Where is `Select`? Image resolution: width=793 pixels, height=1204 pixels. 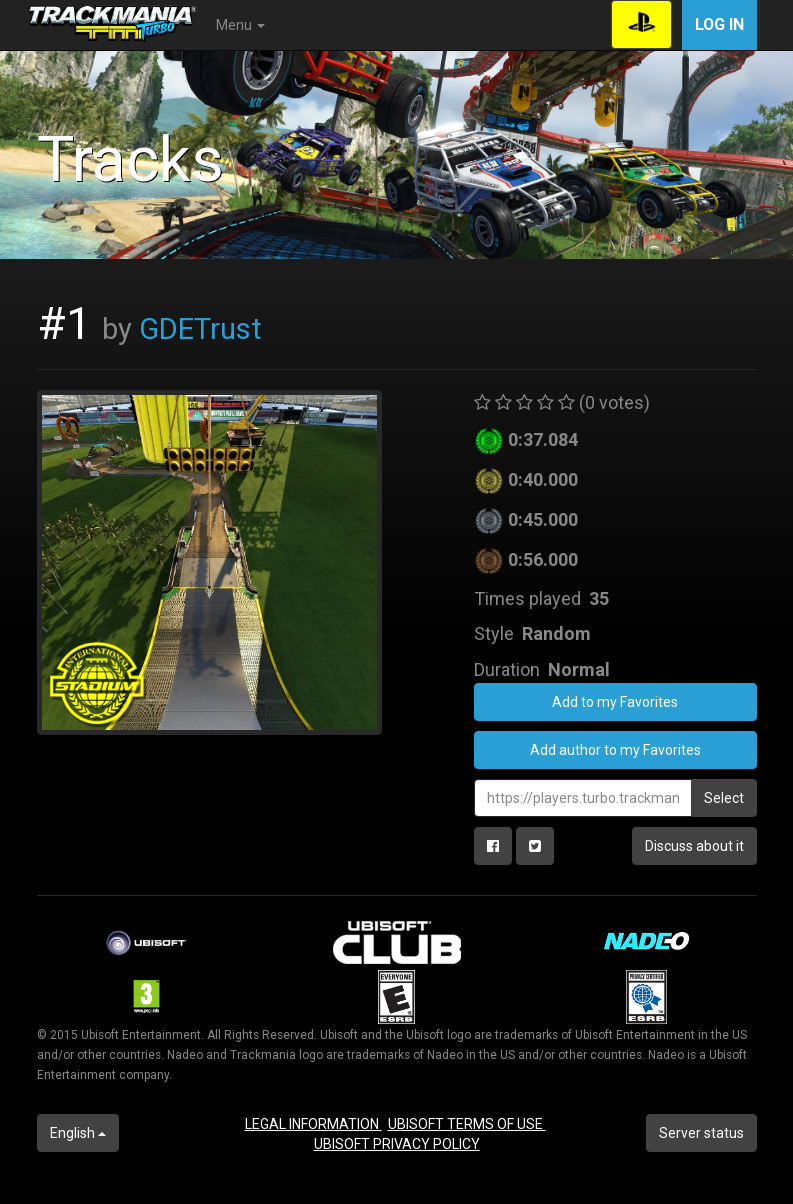 Select is located at coordinates (724, 798).